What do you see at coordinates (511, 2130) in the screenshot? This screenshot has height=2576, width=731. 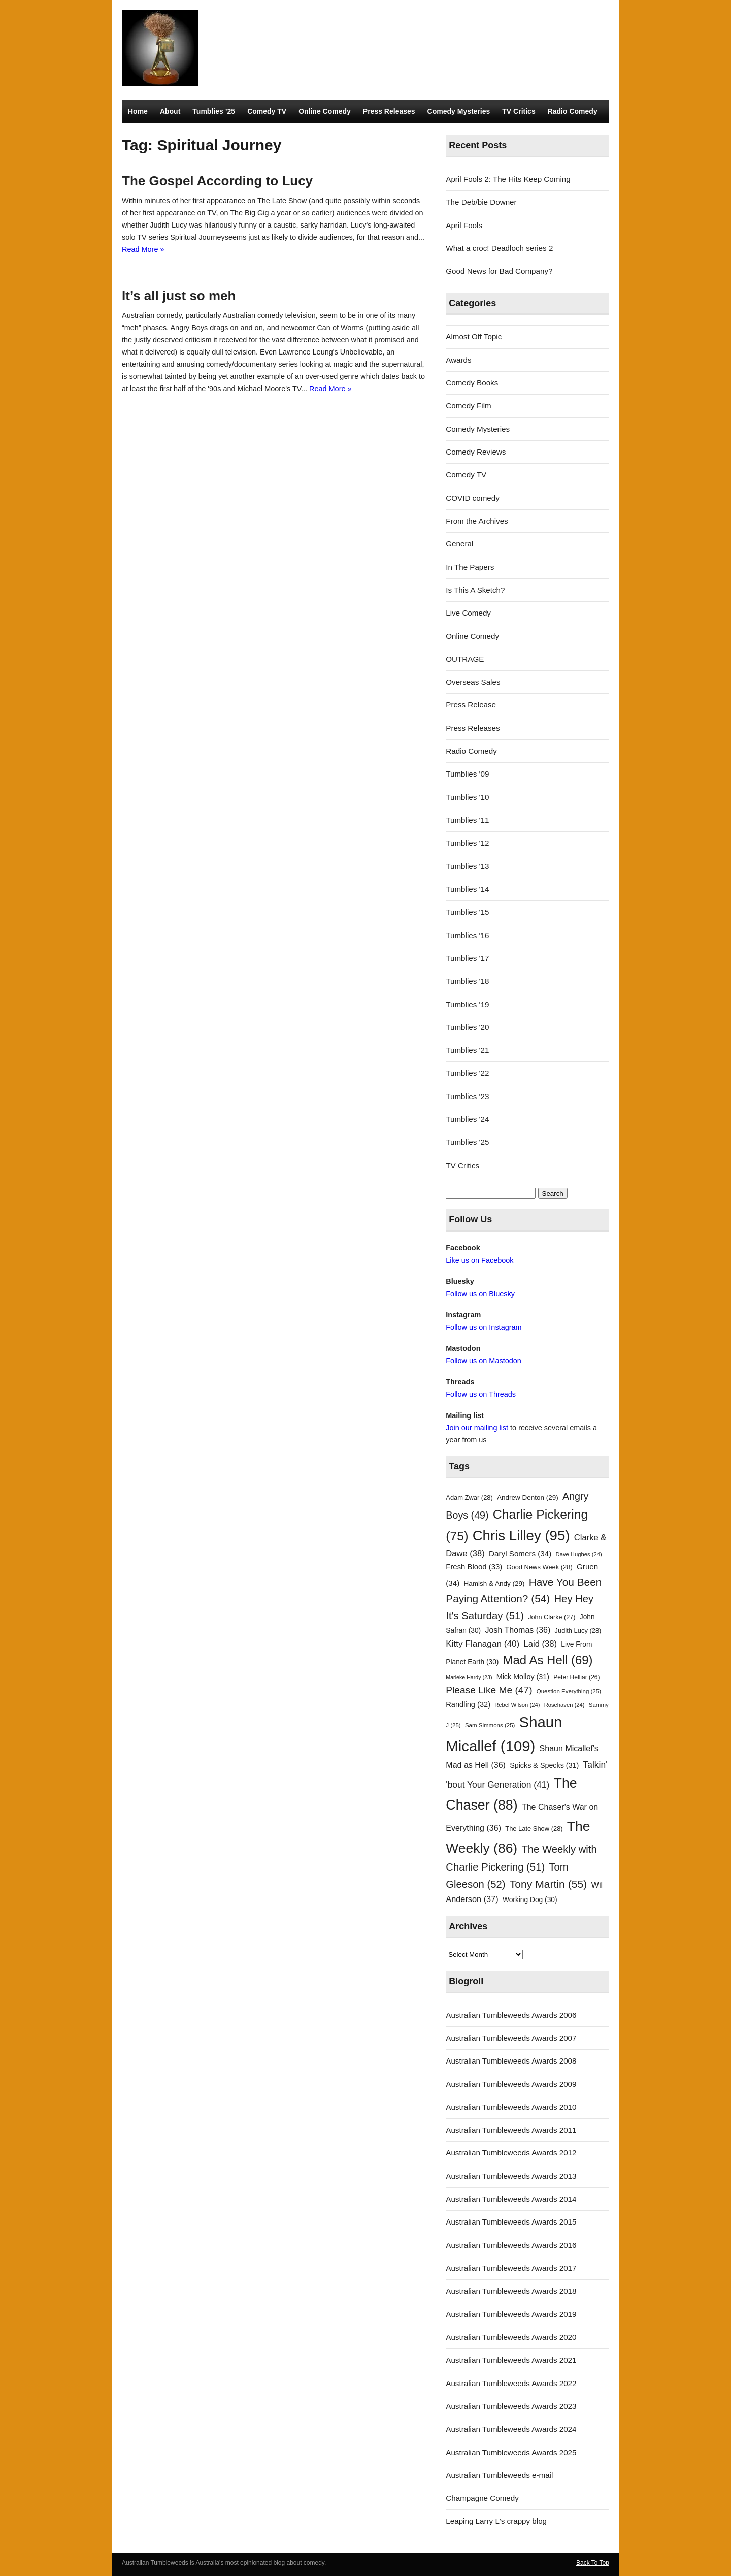 I see `Australian Tumbleweeds Awards 2011` at bounding box center [511, 2130].